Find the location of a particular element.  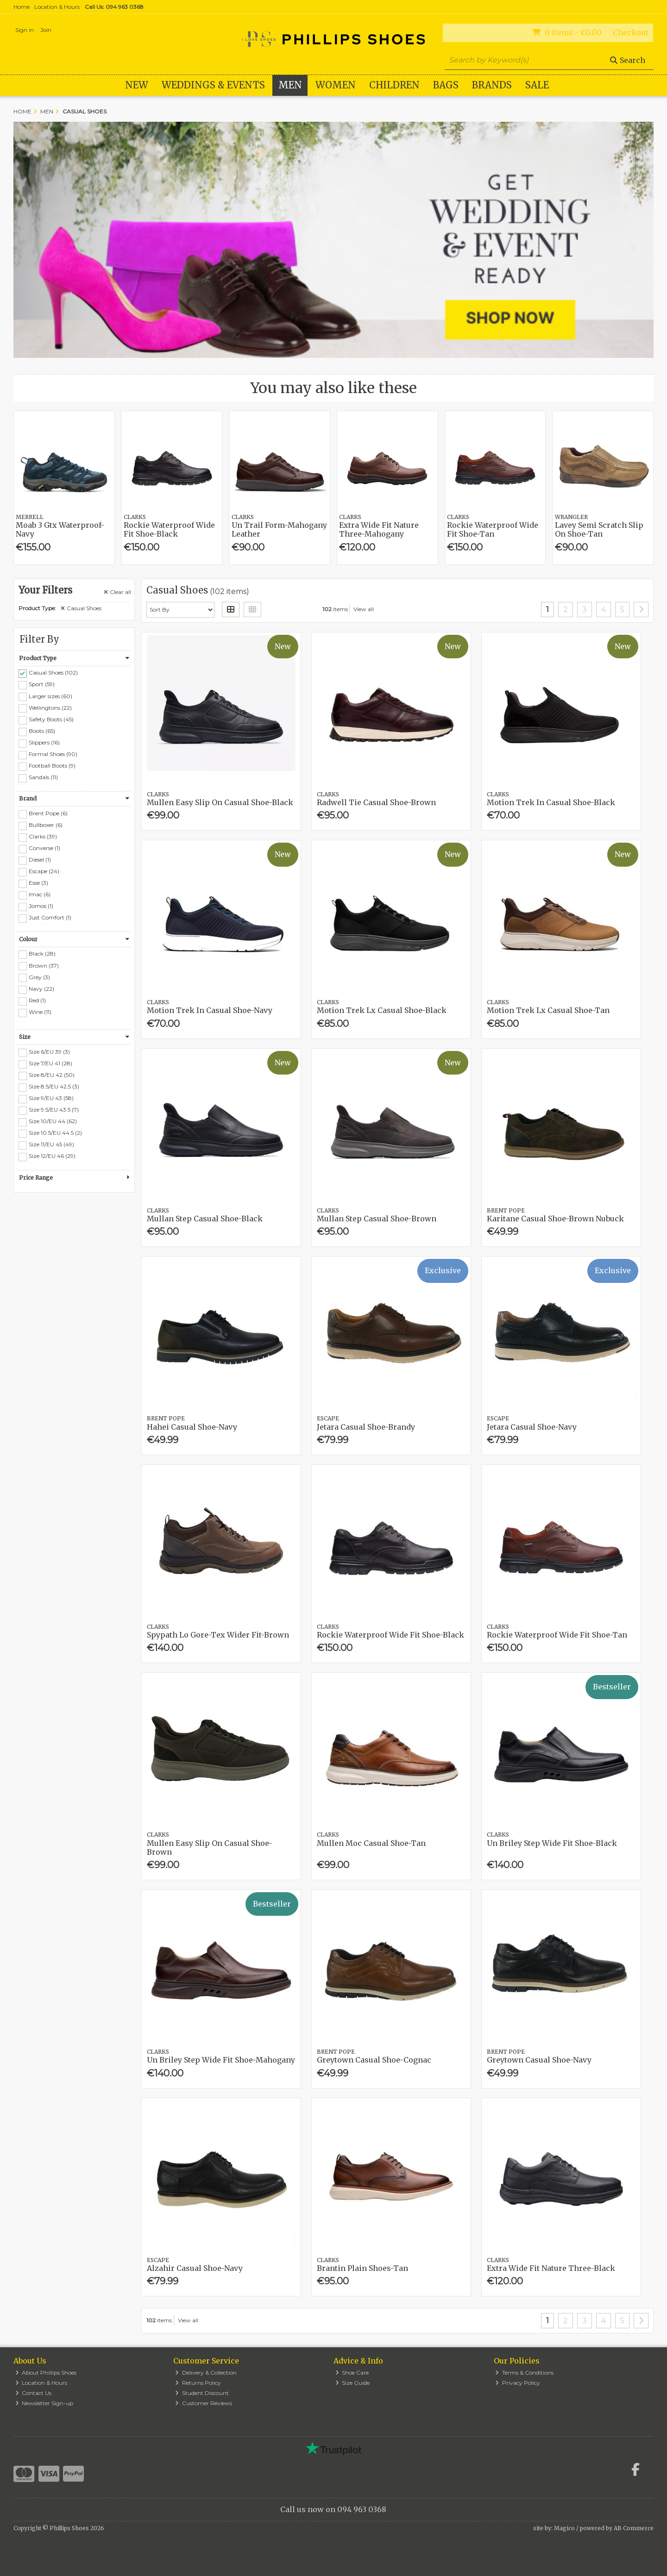

New is located at coordinates (136, 85).